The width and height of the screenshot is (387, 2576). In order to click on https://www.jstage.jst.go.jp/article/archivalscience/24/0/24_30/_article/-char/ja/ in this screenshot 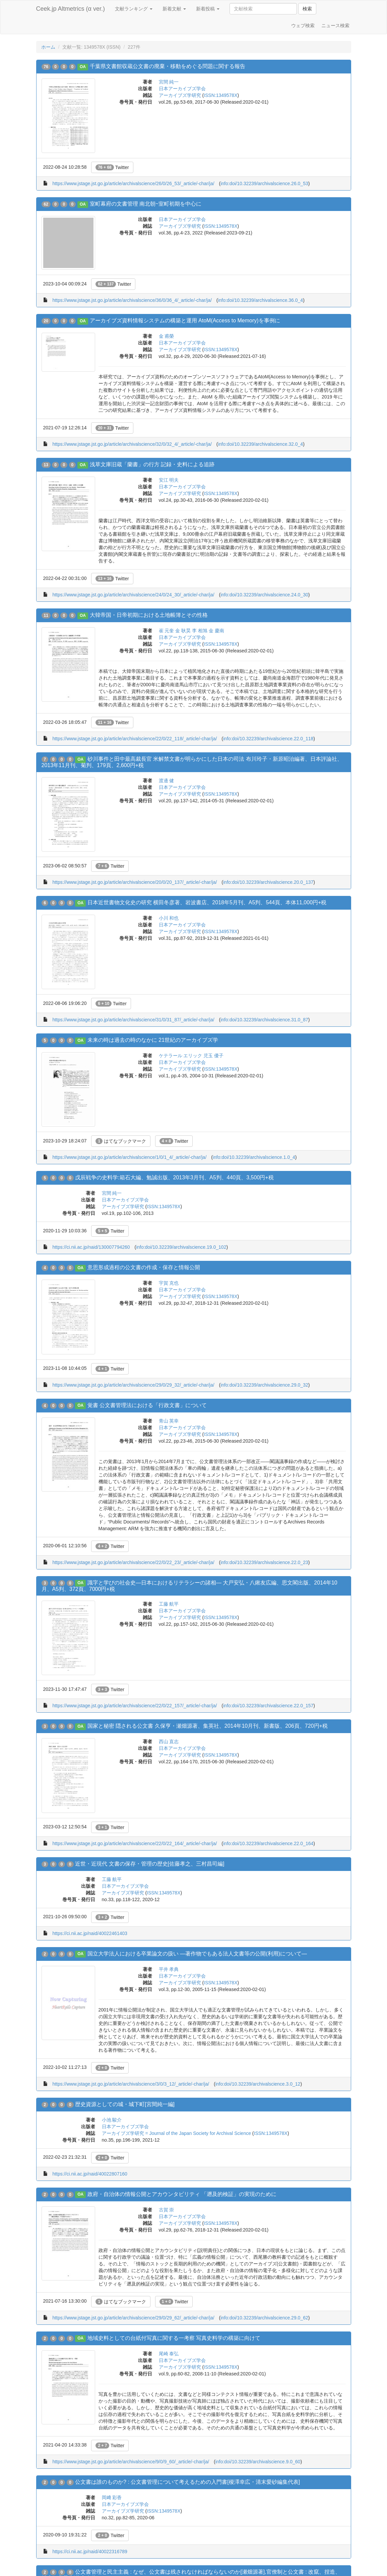, I will do `click(133, 594)`.